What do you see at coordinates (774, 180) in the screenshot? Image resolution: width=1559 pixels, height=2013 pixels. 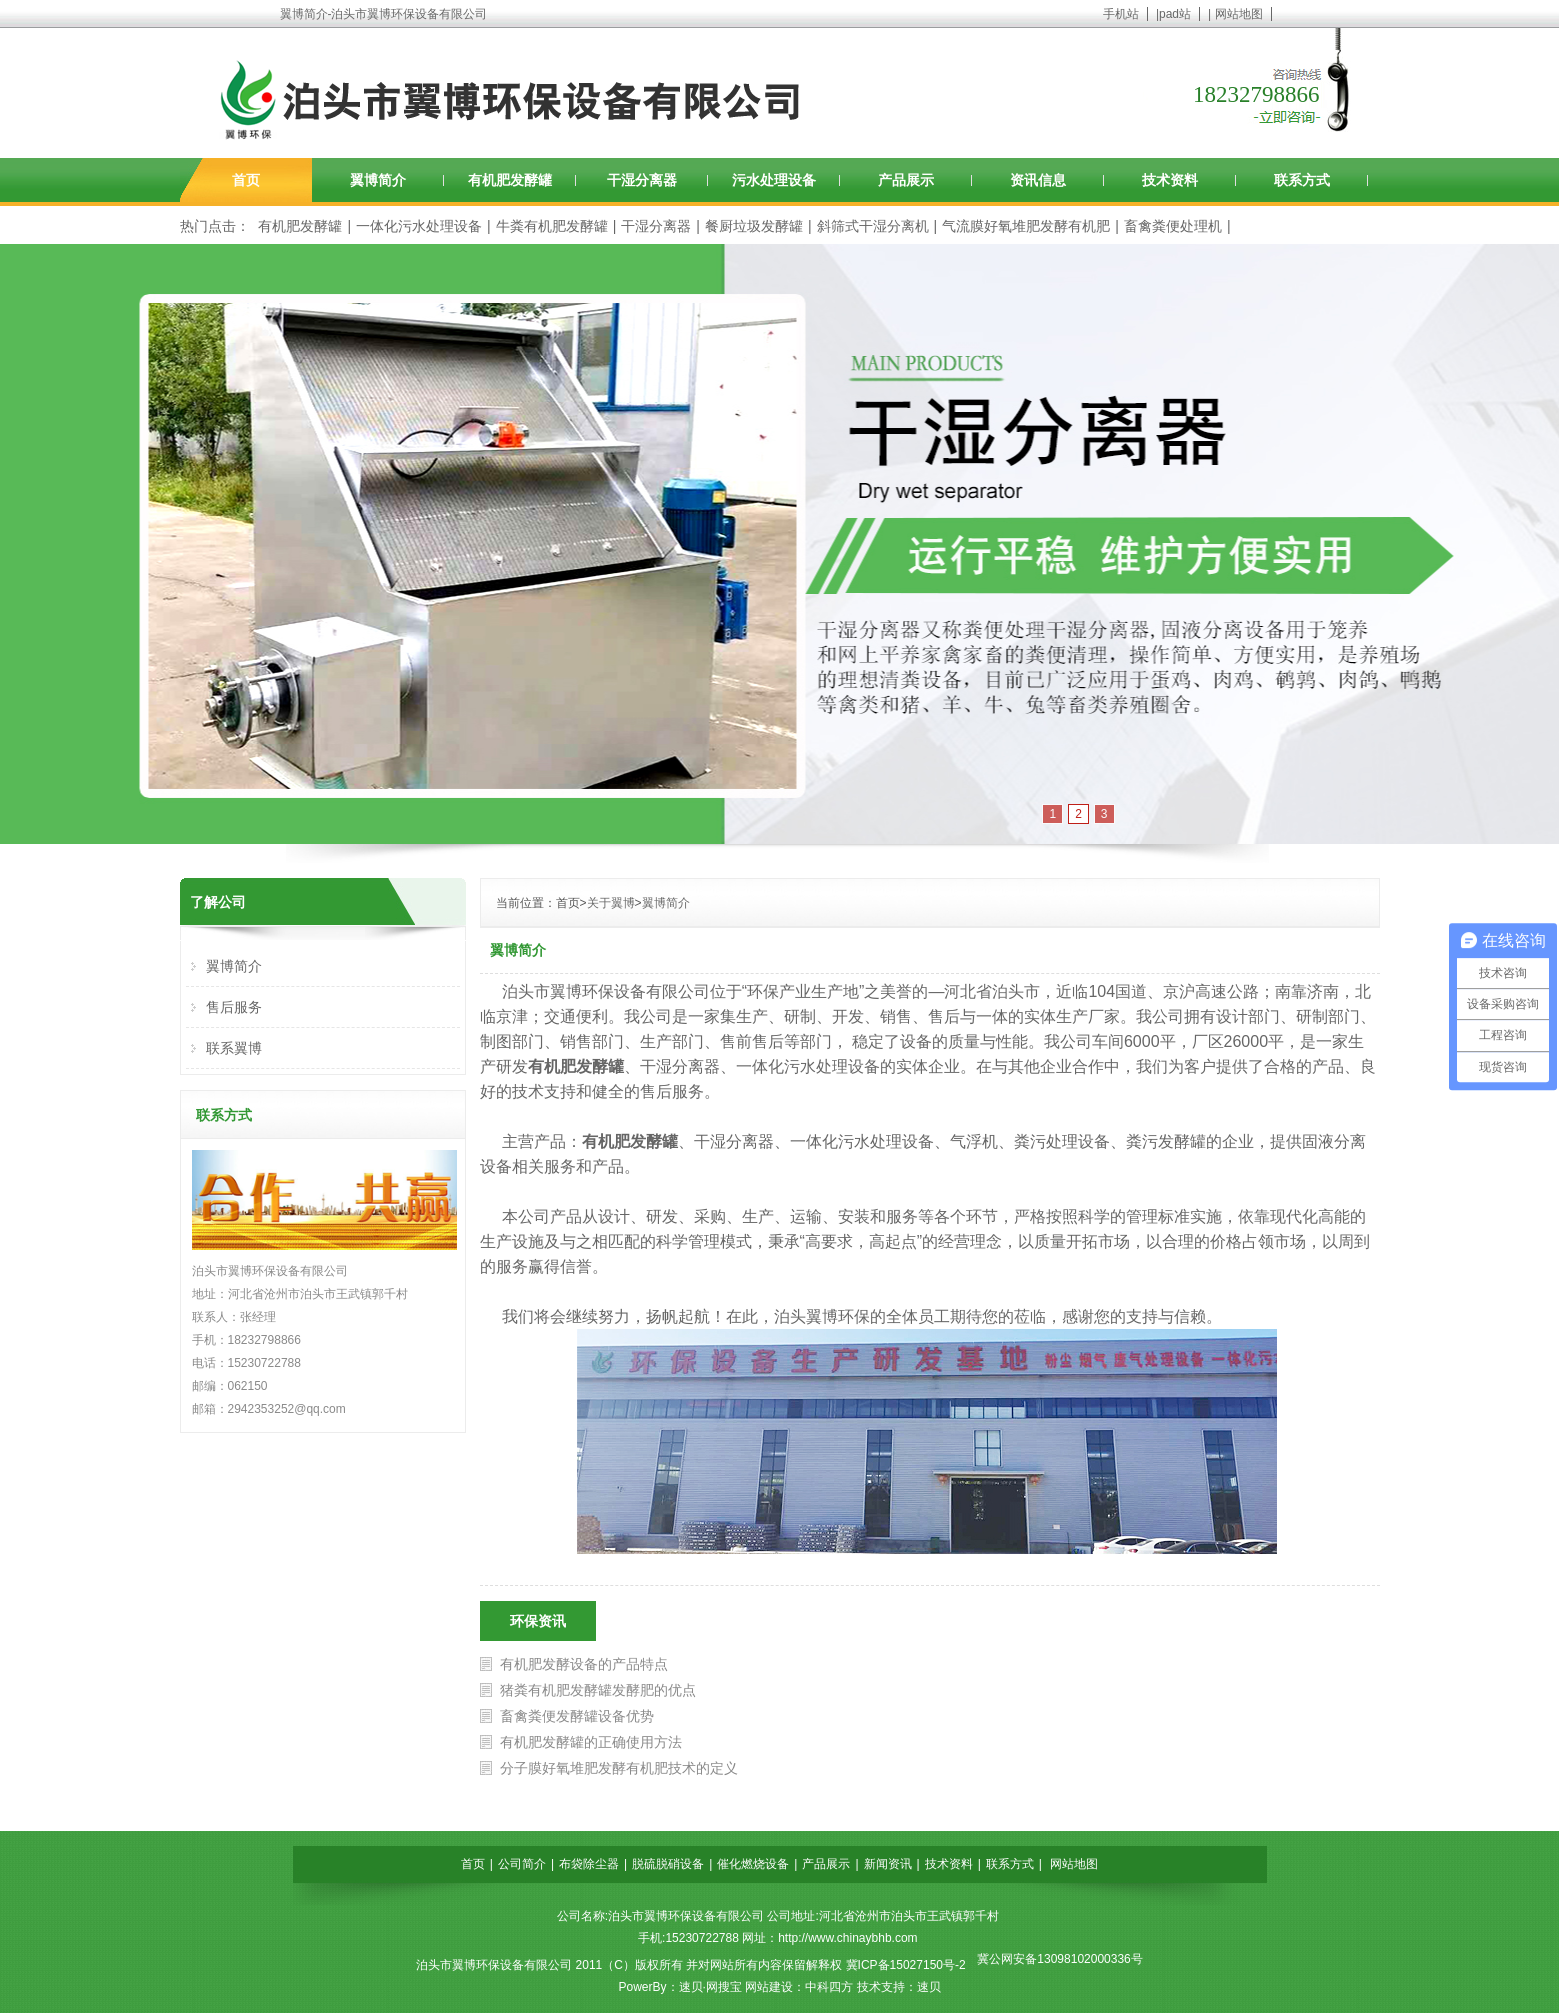 I see `污水处理设备` at bounding box center [774, 180].